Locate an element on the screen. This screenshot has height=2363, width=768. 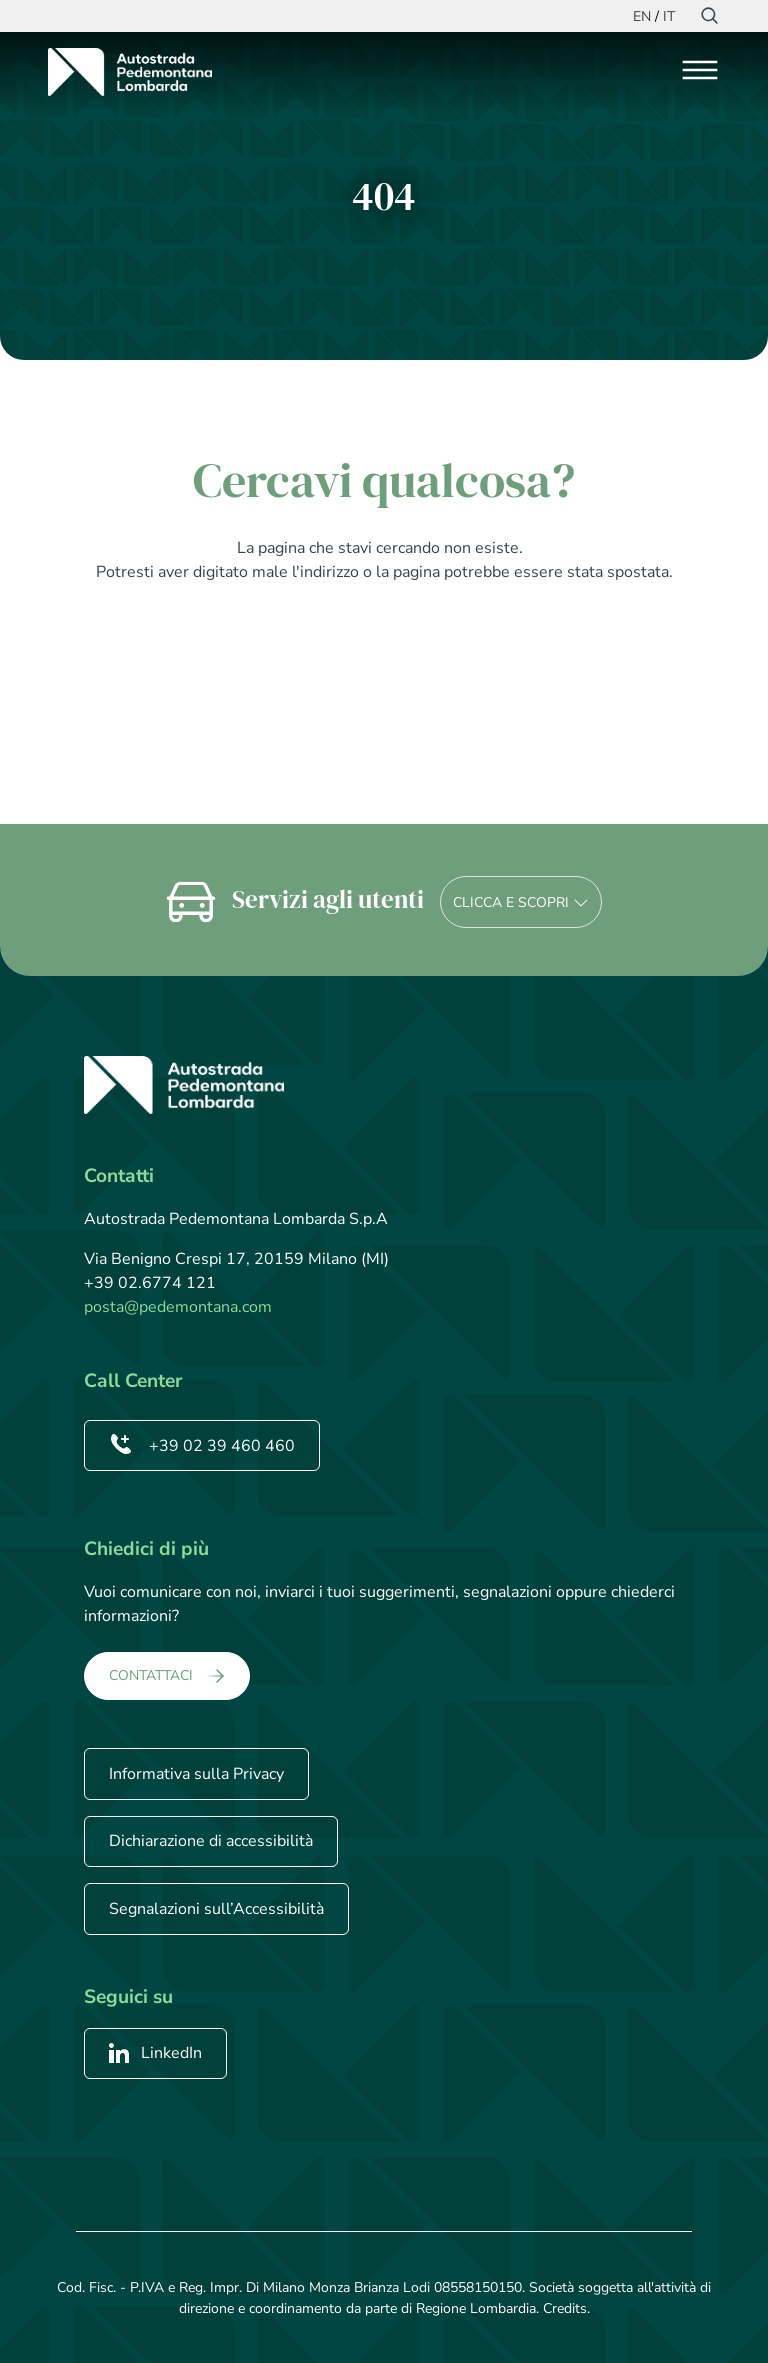
LinkedIn is located at coordinates (155, 2053).